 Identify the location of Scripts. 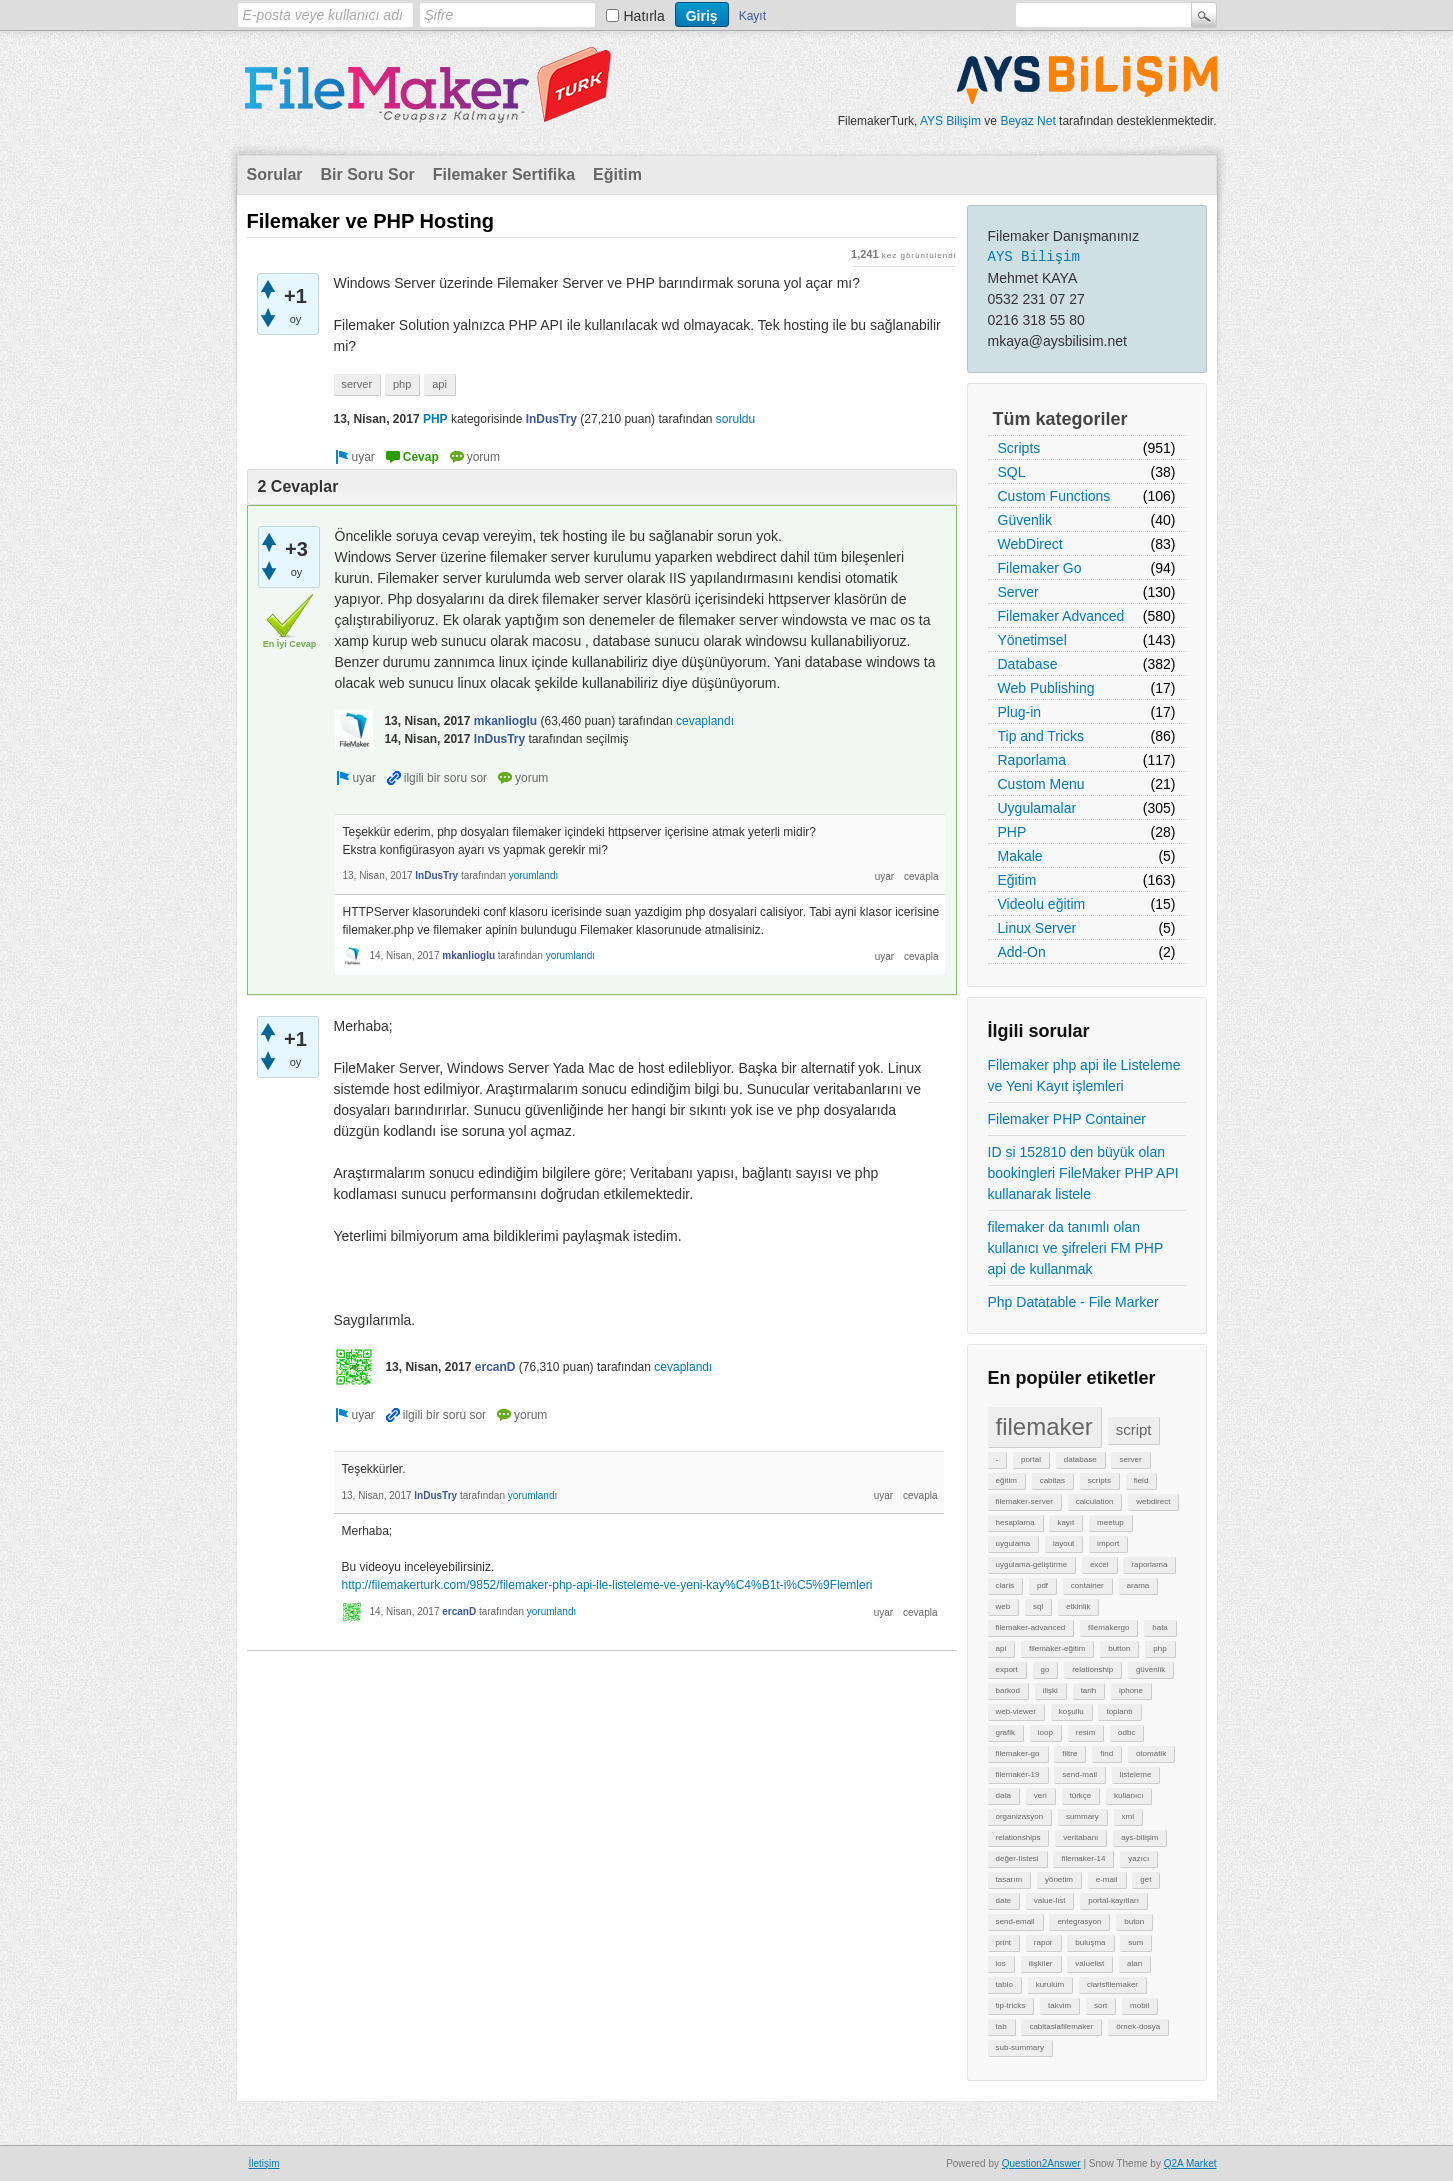
(1019, 448).